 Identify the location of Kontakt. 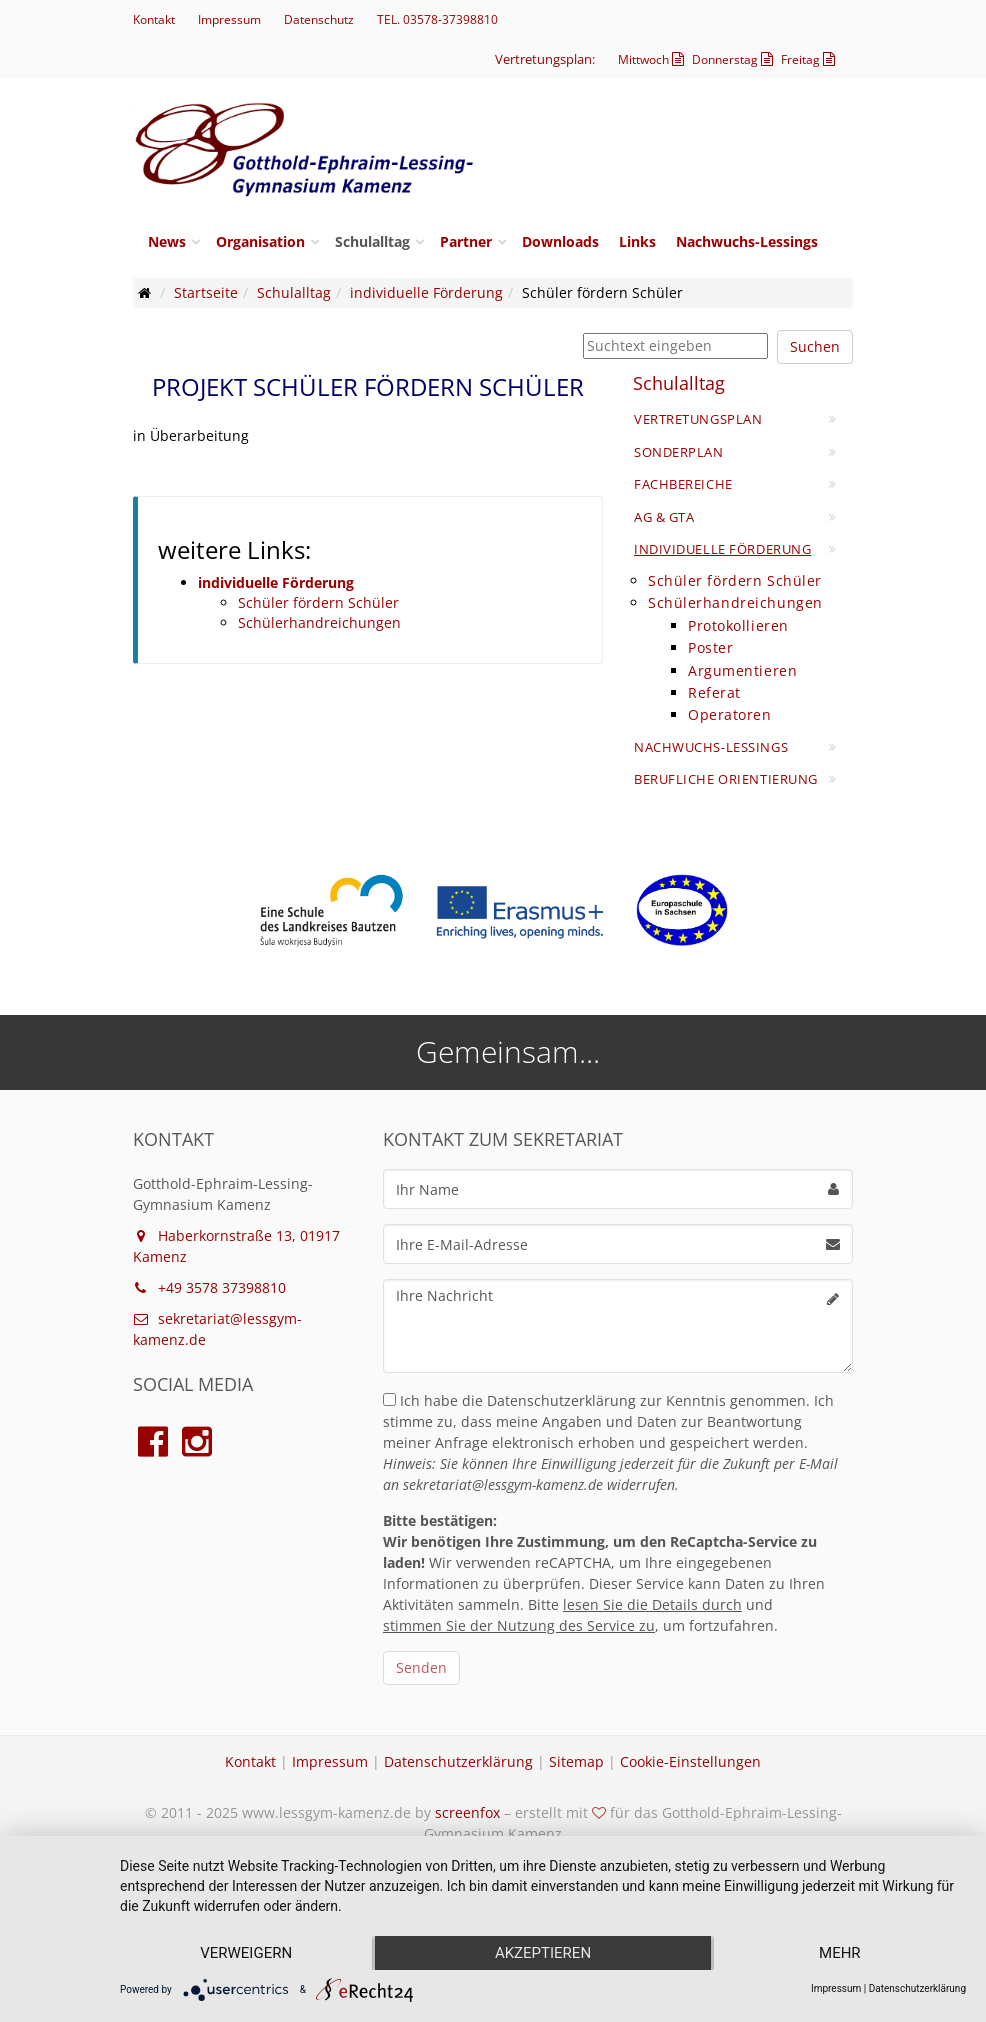
(154, 19).